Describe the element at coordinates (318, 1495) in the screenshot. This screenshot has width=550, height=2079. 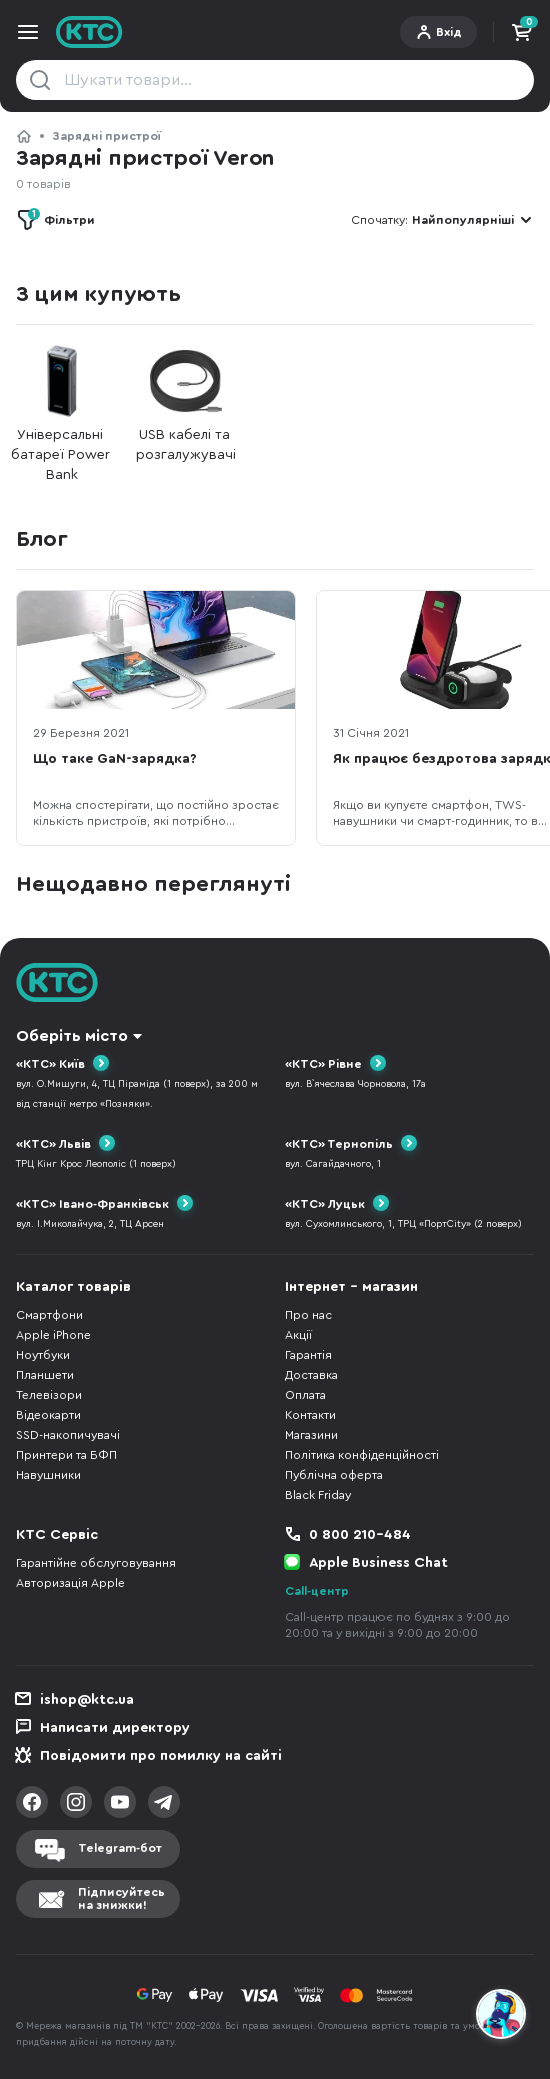
I see `Black Friday` at that location.